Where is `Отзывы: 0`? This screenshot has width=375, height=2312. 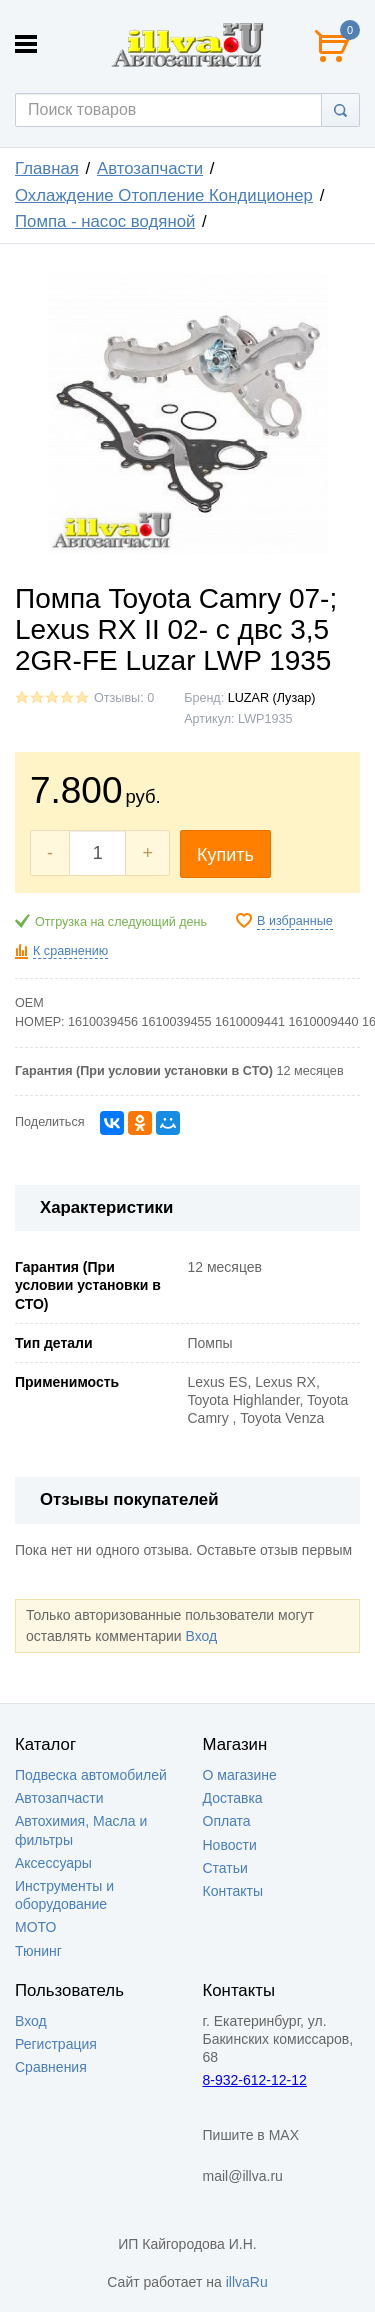 Отзывы: 0 is located at coordinates (124, 698).